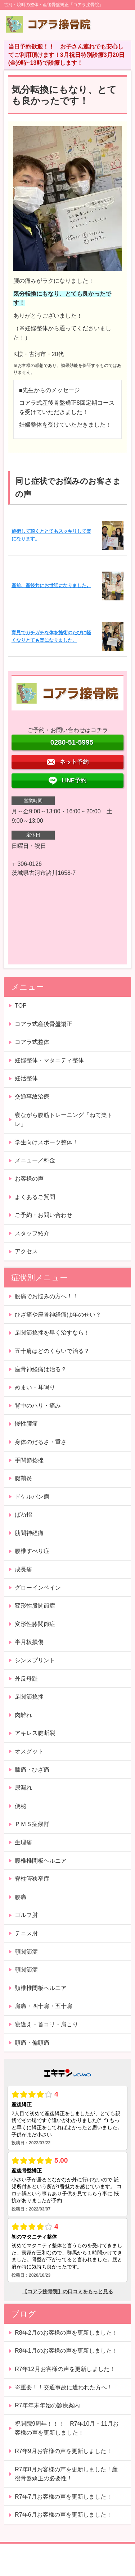 The width and height of the screenshot is (135, 2576). What do you see at coordinates (41, 1442) in the screenshot?
I see `身体のだるさ・重さ` at bounding box center [41, 1442].